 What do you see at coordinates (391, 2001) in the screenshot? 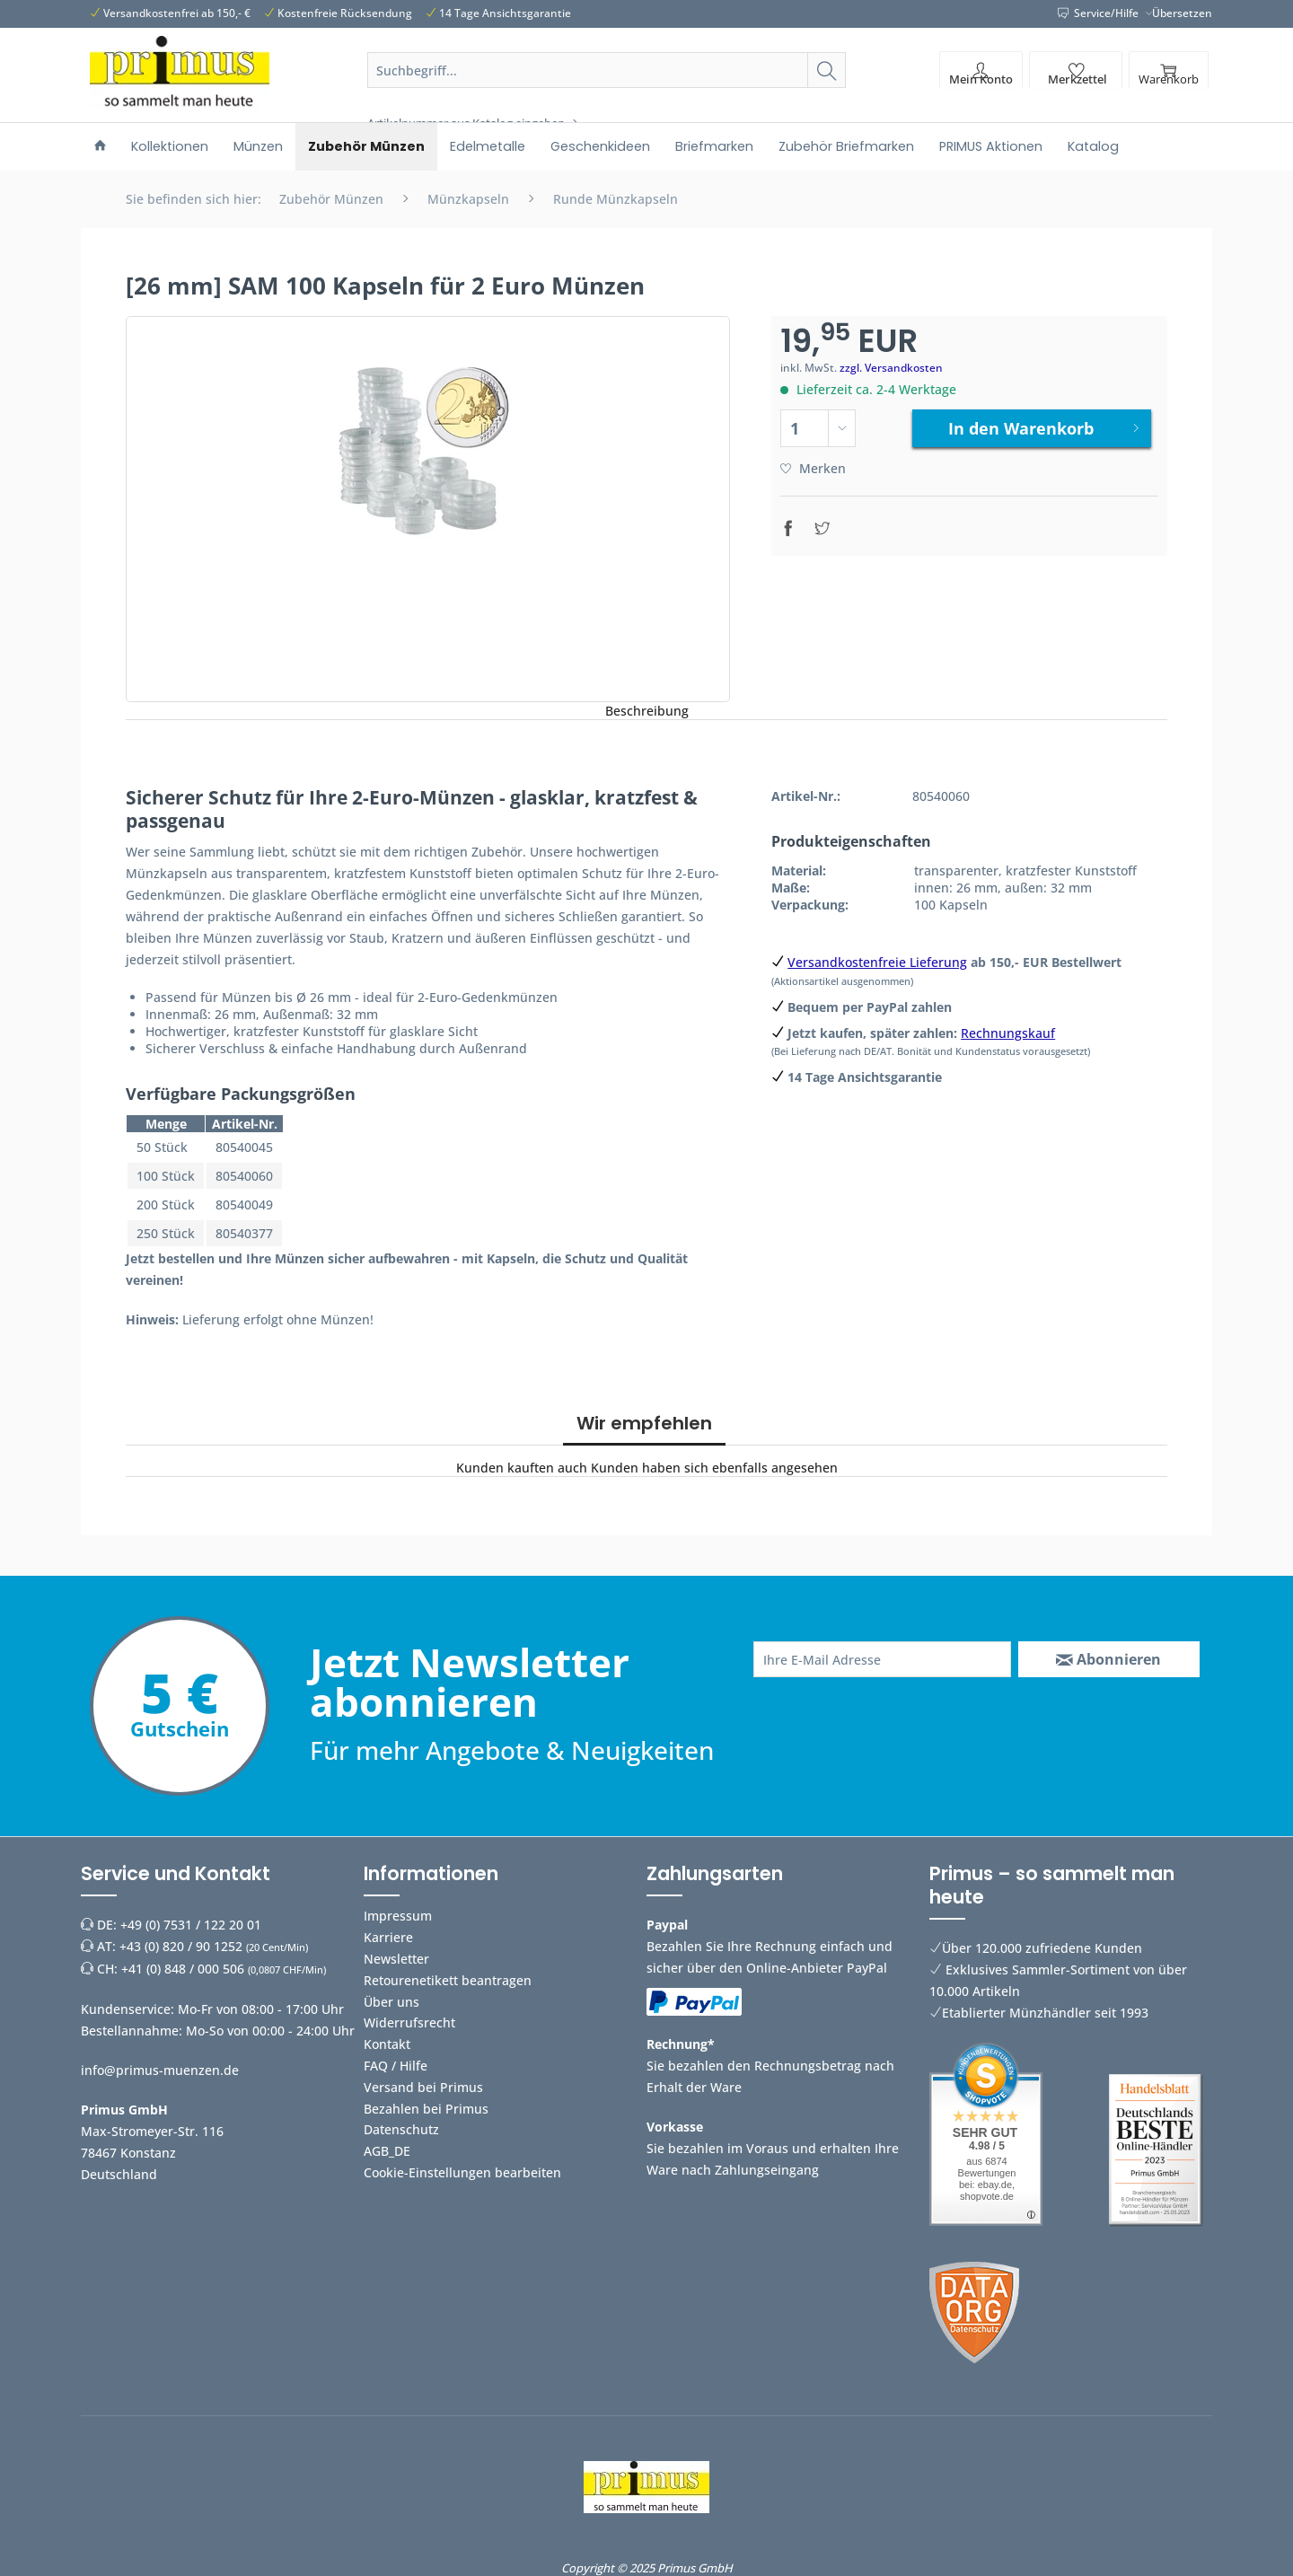
I see `Über uns` at bounding box center [391, 2001].